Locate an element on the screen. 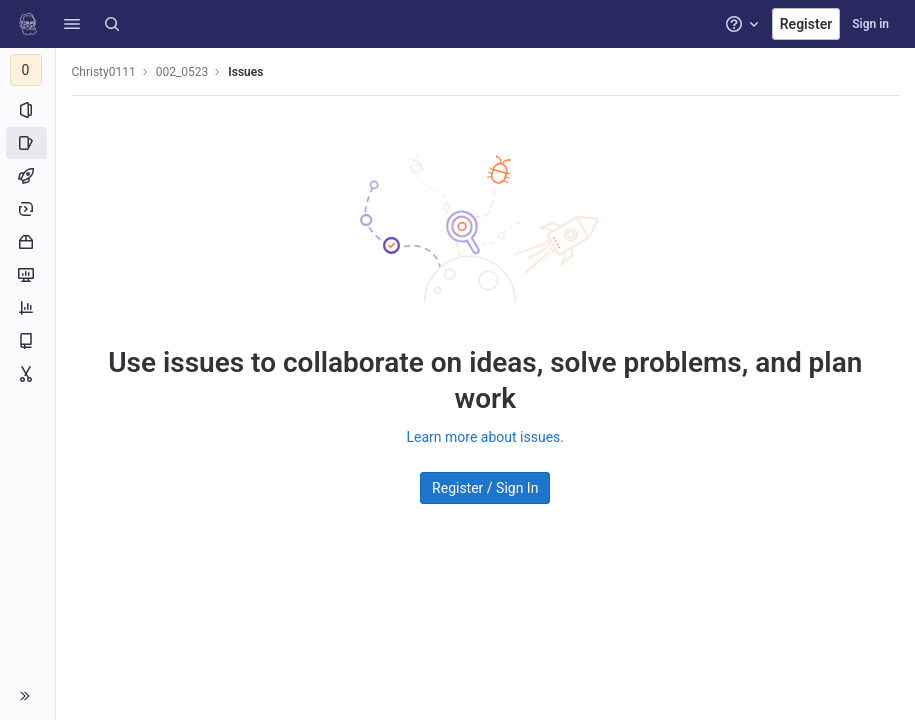 The width and height of the screenshot is (915, 720). [Packages and registries] is located at coordinates (27, 242).